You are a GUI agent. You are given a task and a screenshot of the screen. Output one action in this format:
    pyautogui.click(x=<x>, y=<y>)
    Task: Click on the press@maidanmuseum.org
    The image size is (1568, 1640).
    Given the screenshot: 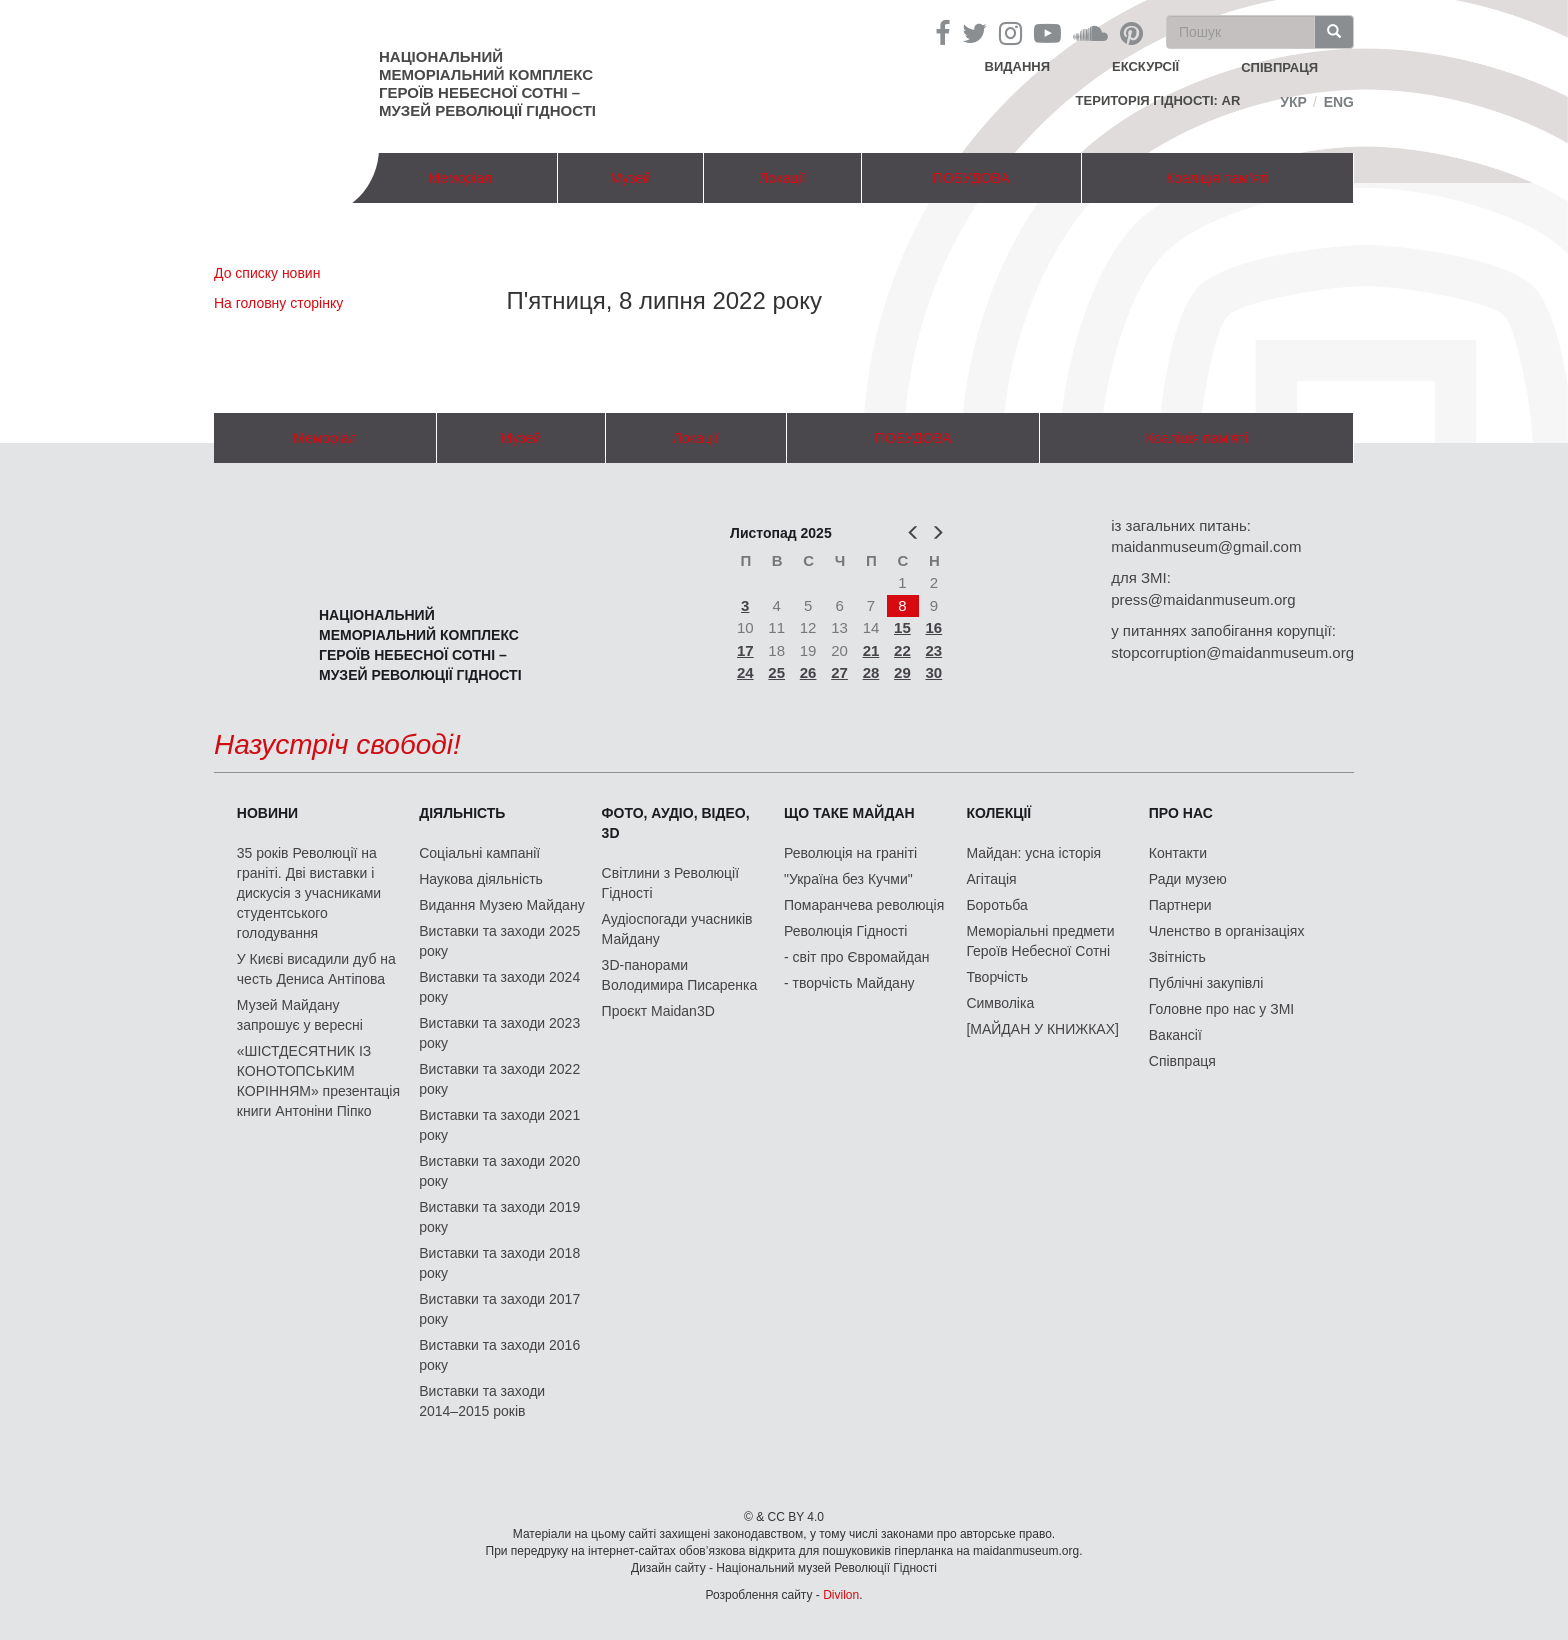 What is the action you would take?
    pyautogui.click(x=1203, y=599)
    